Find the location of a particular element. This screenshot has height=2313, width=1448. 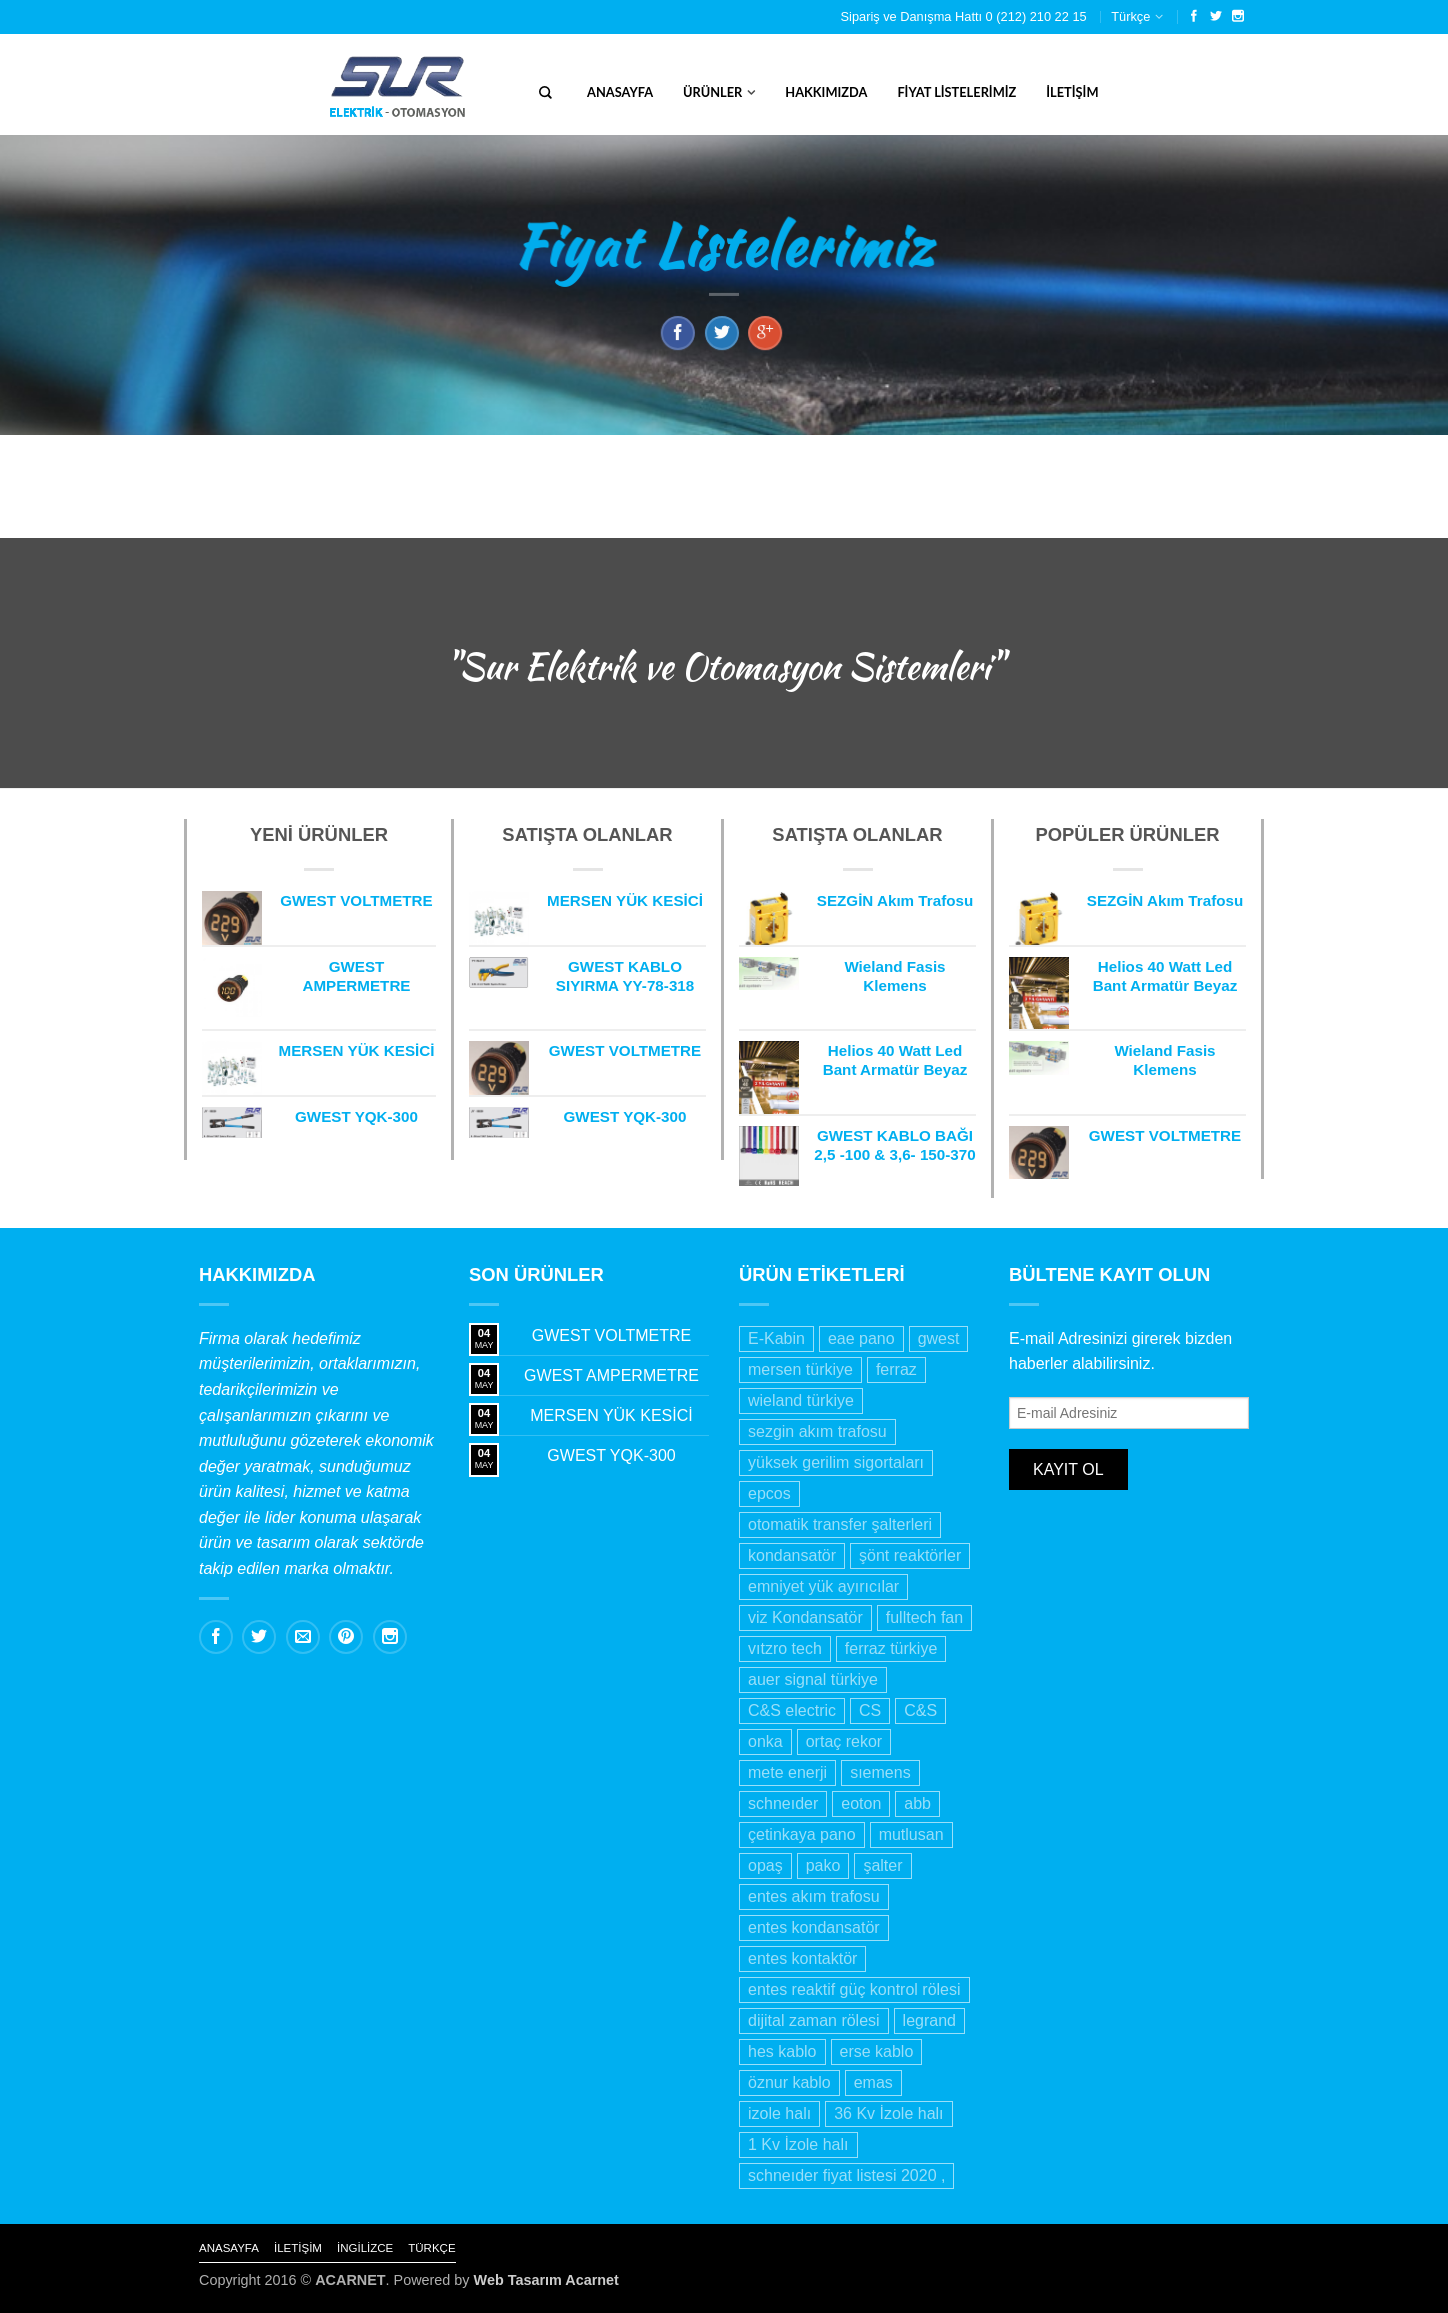

entes reaktif güç kontrol rölesi is located at coordinates (854, 1989).